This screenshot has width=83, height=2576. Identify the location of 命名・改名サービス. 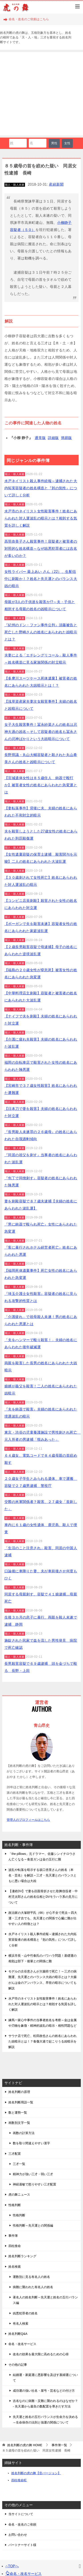
(22, 2344).